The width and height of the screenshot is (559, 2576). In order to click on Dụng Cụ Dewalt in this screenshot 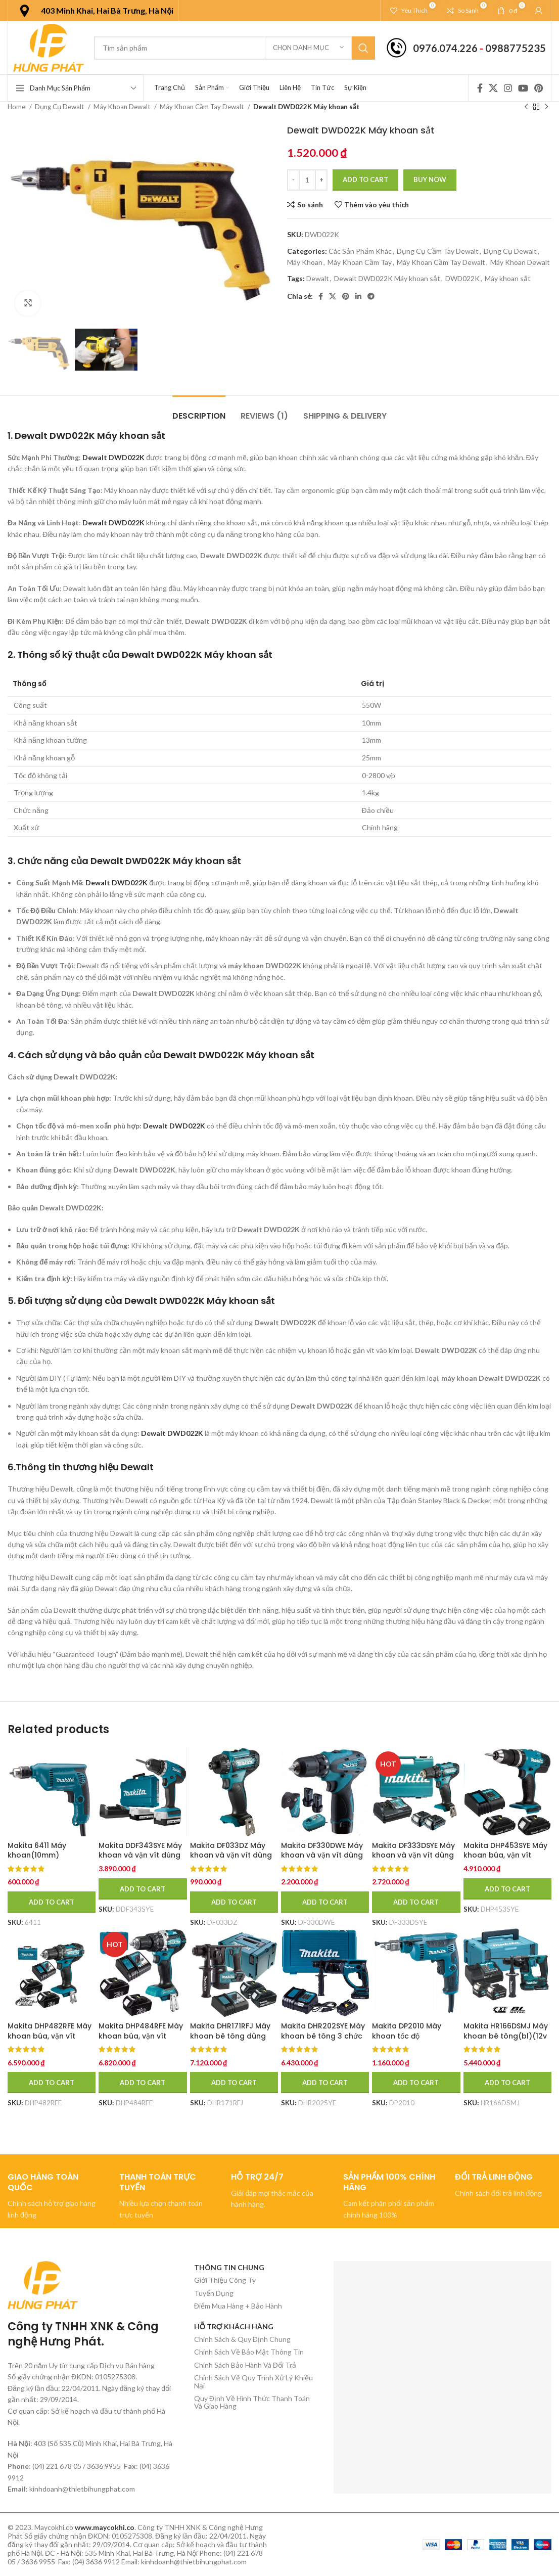, I will do `click(60, 107)`.